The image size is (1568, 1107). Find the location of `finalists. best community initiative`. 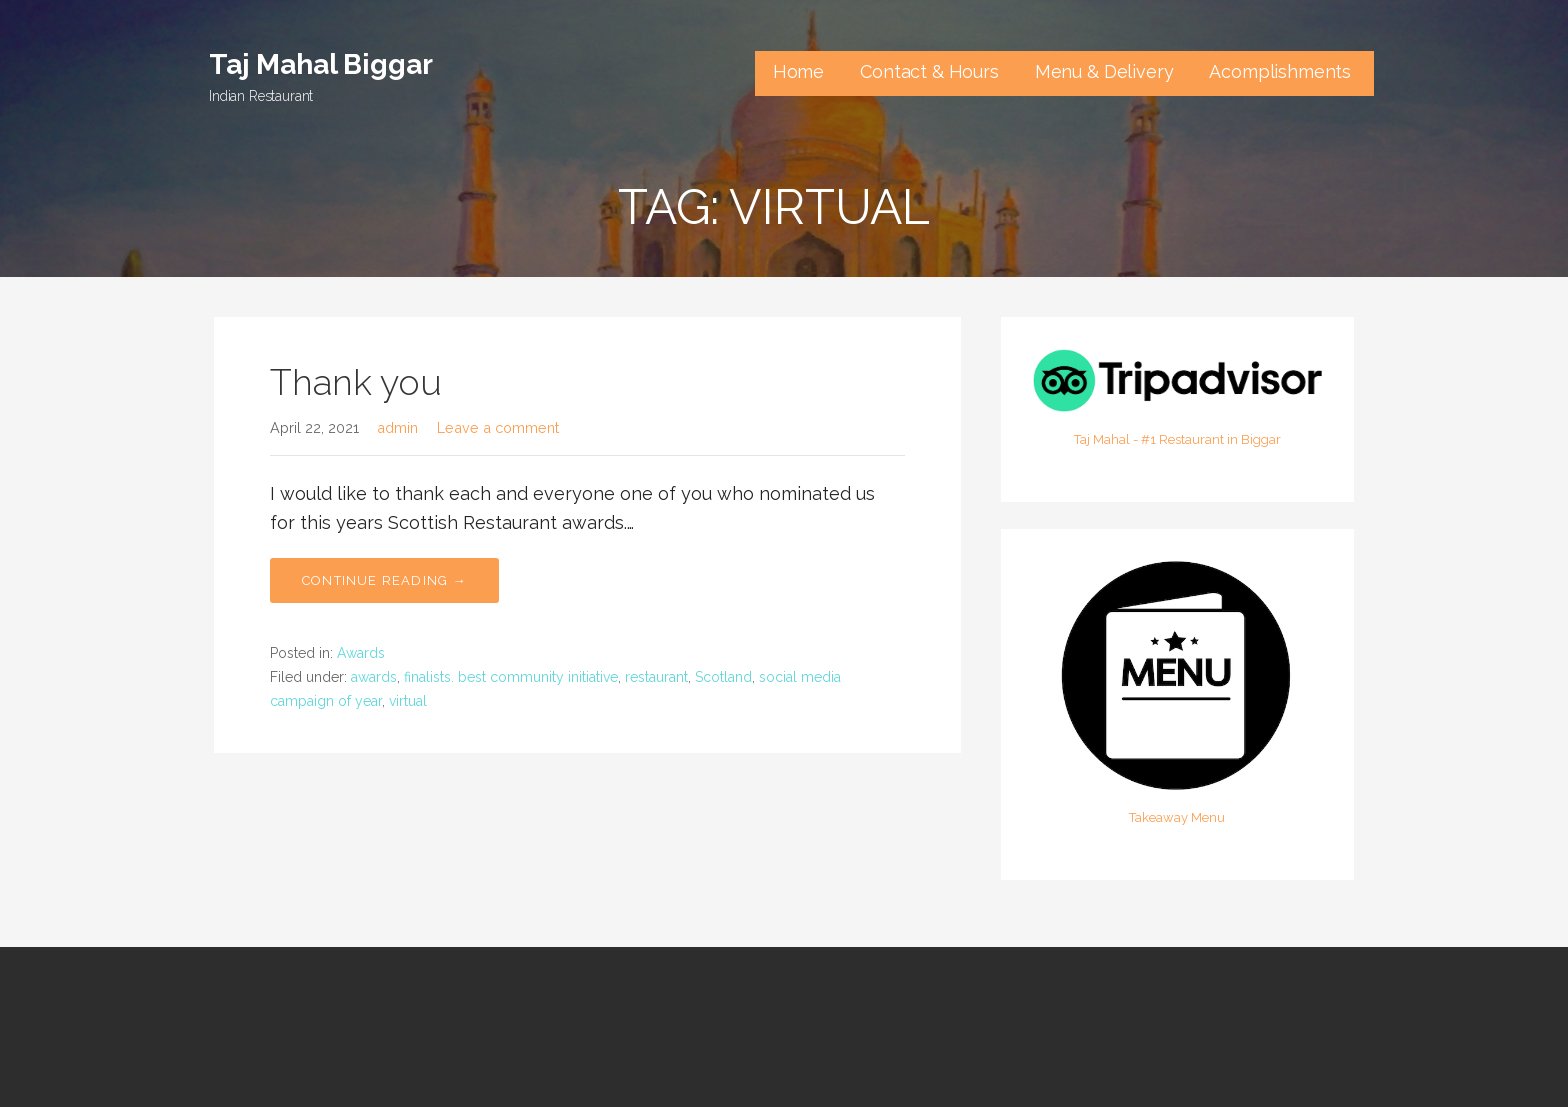

finalists. best community initiative is located at coordinates (511, 677).